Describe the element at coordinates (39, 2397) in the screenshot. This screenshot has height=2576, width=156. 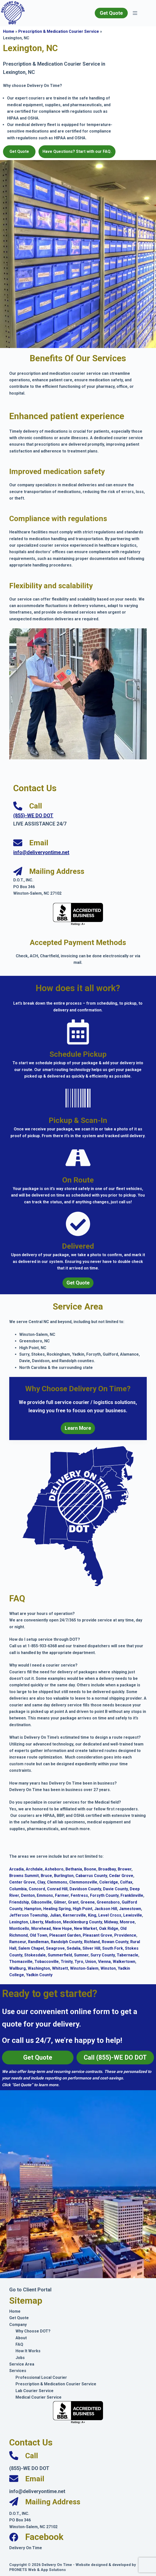
I see `Medical Courier Service` at that location.